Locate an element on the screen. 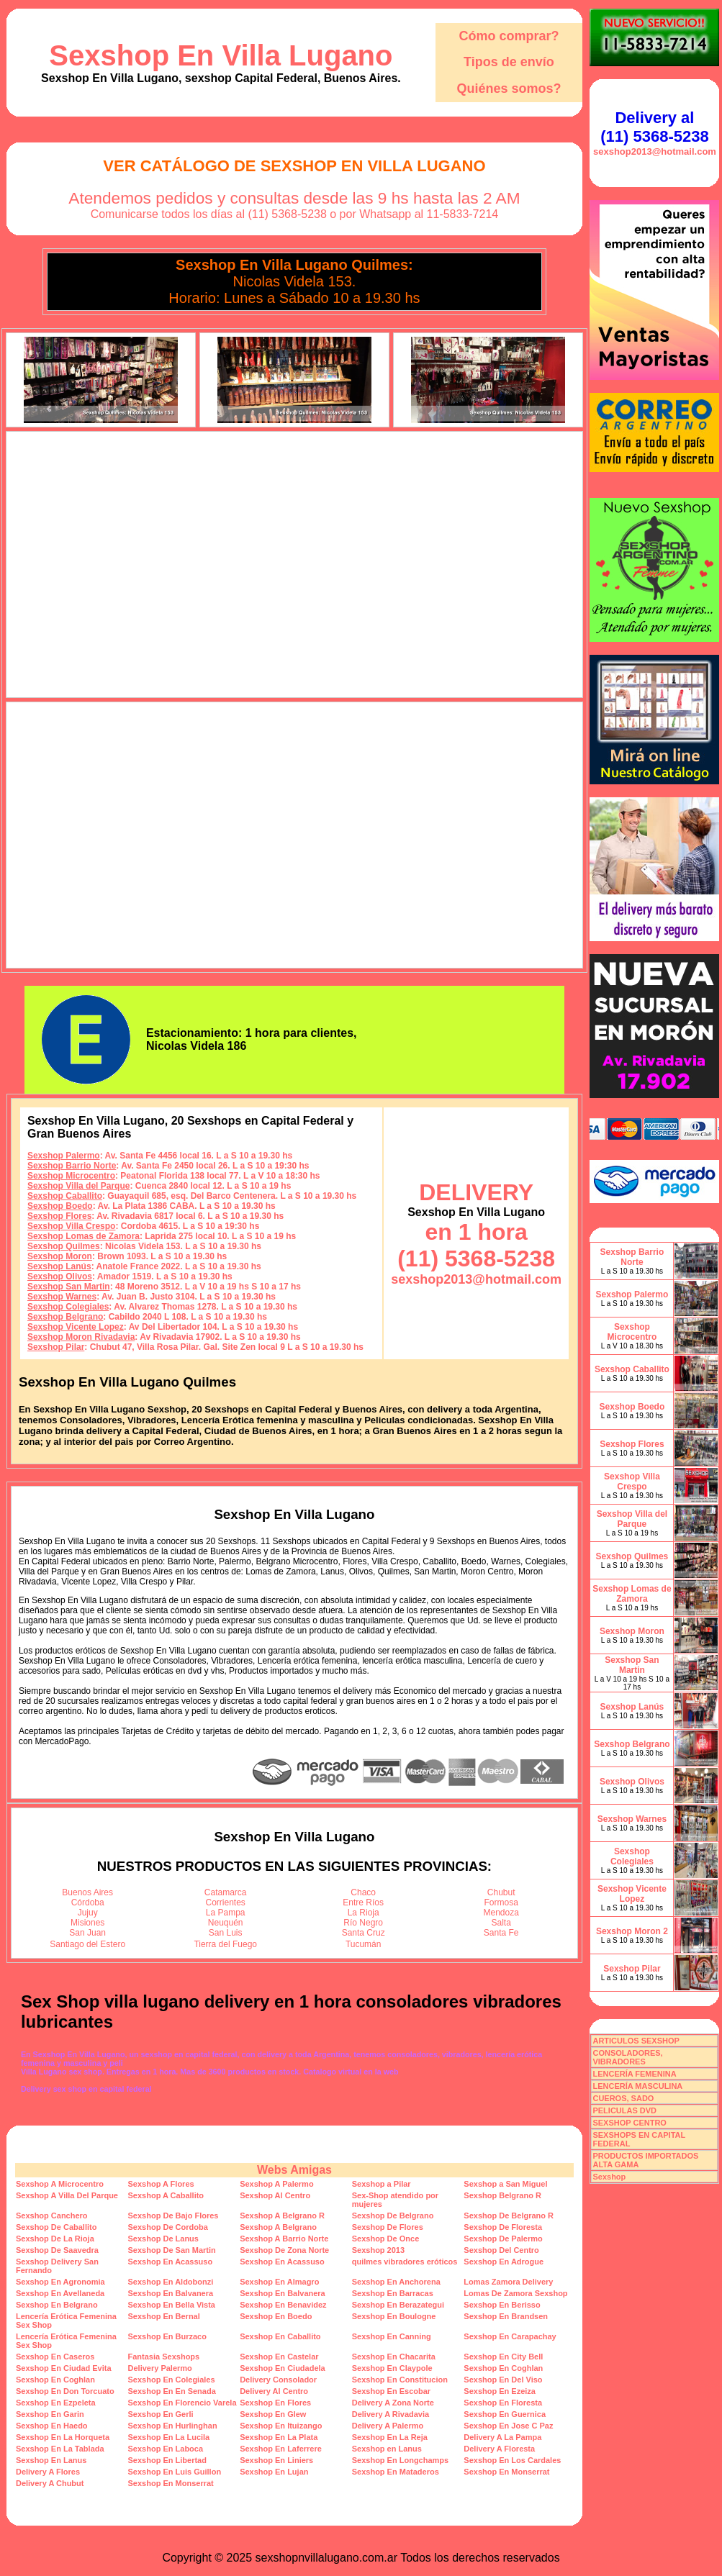 The width and height of the screenshot is (722, 2576). Sexshop En Los Cardales is located at coordinates (512, 2460).